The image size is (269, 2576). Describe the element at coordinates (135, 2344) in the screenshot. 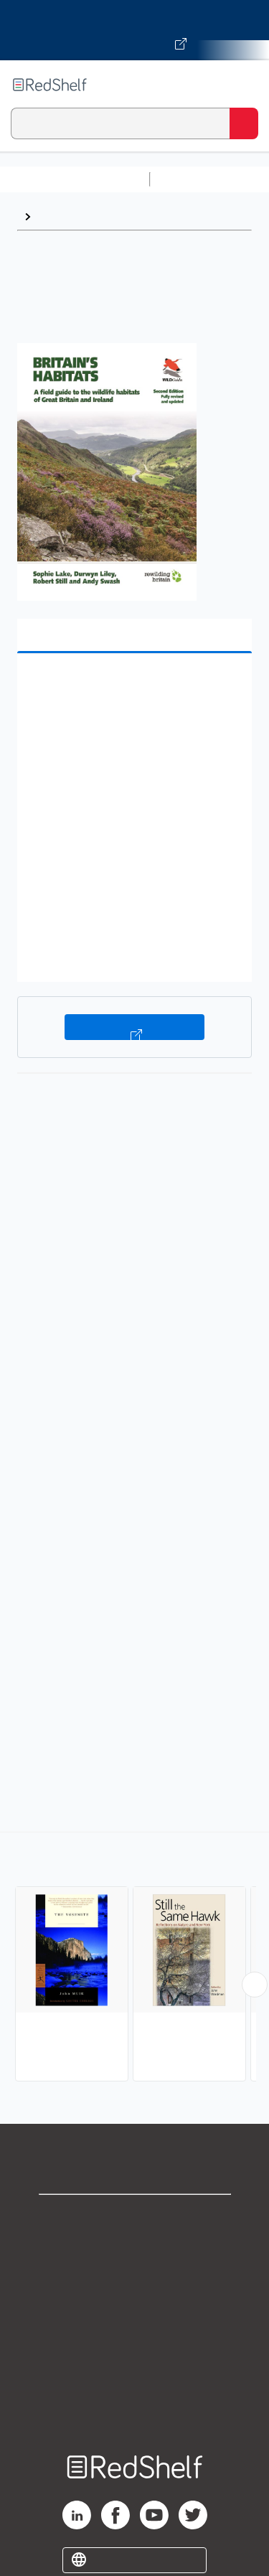

I see `Refund Policy` at that location.